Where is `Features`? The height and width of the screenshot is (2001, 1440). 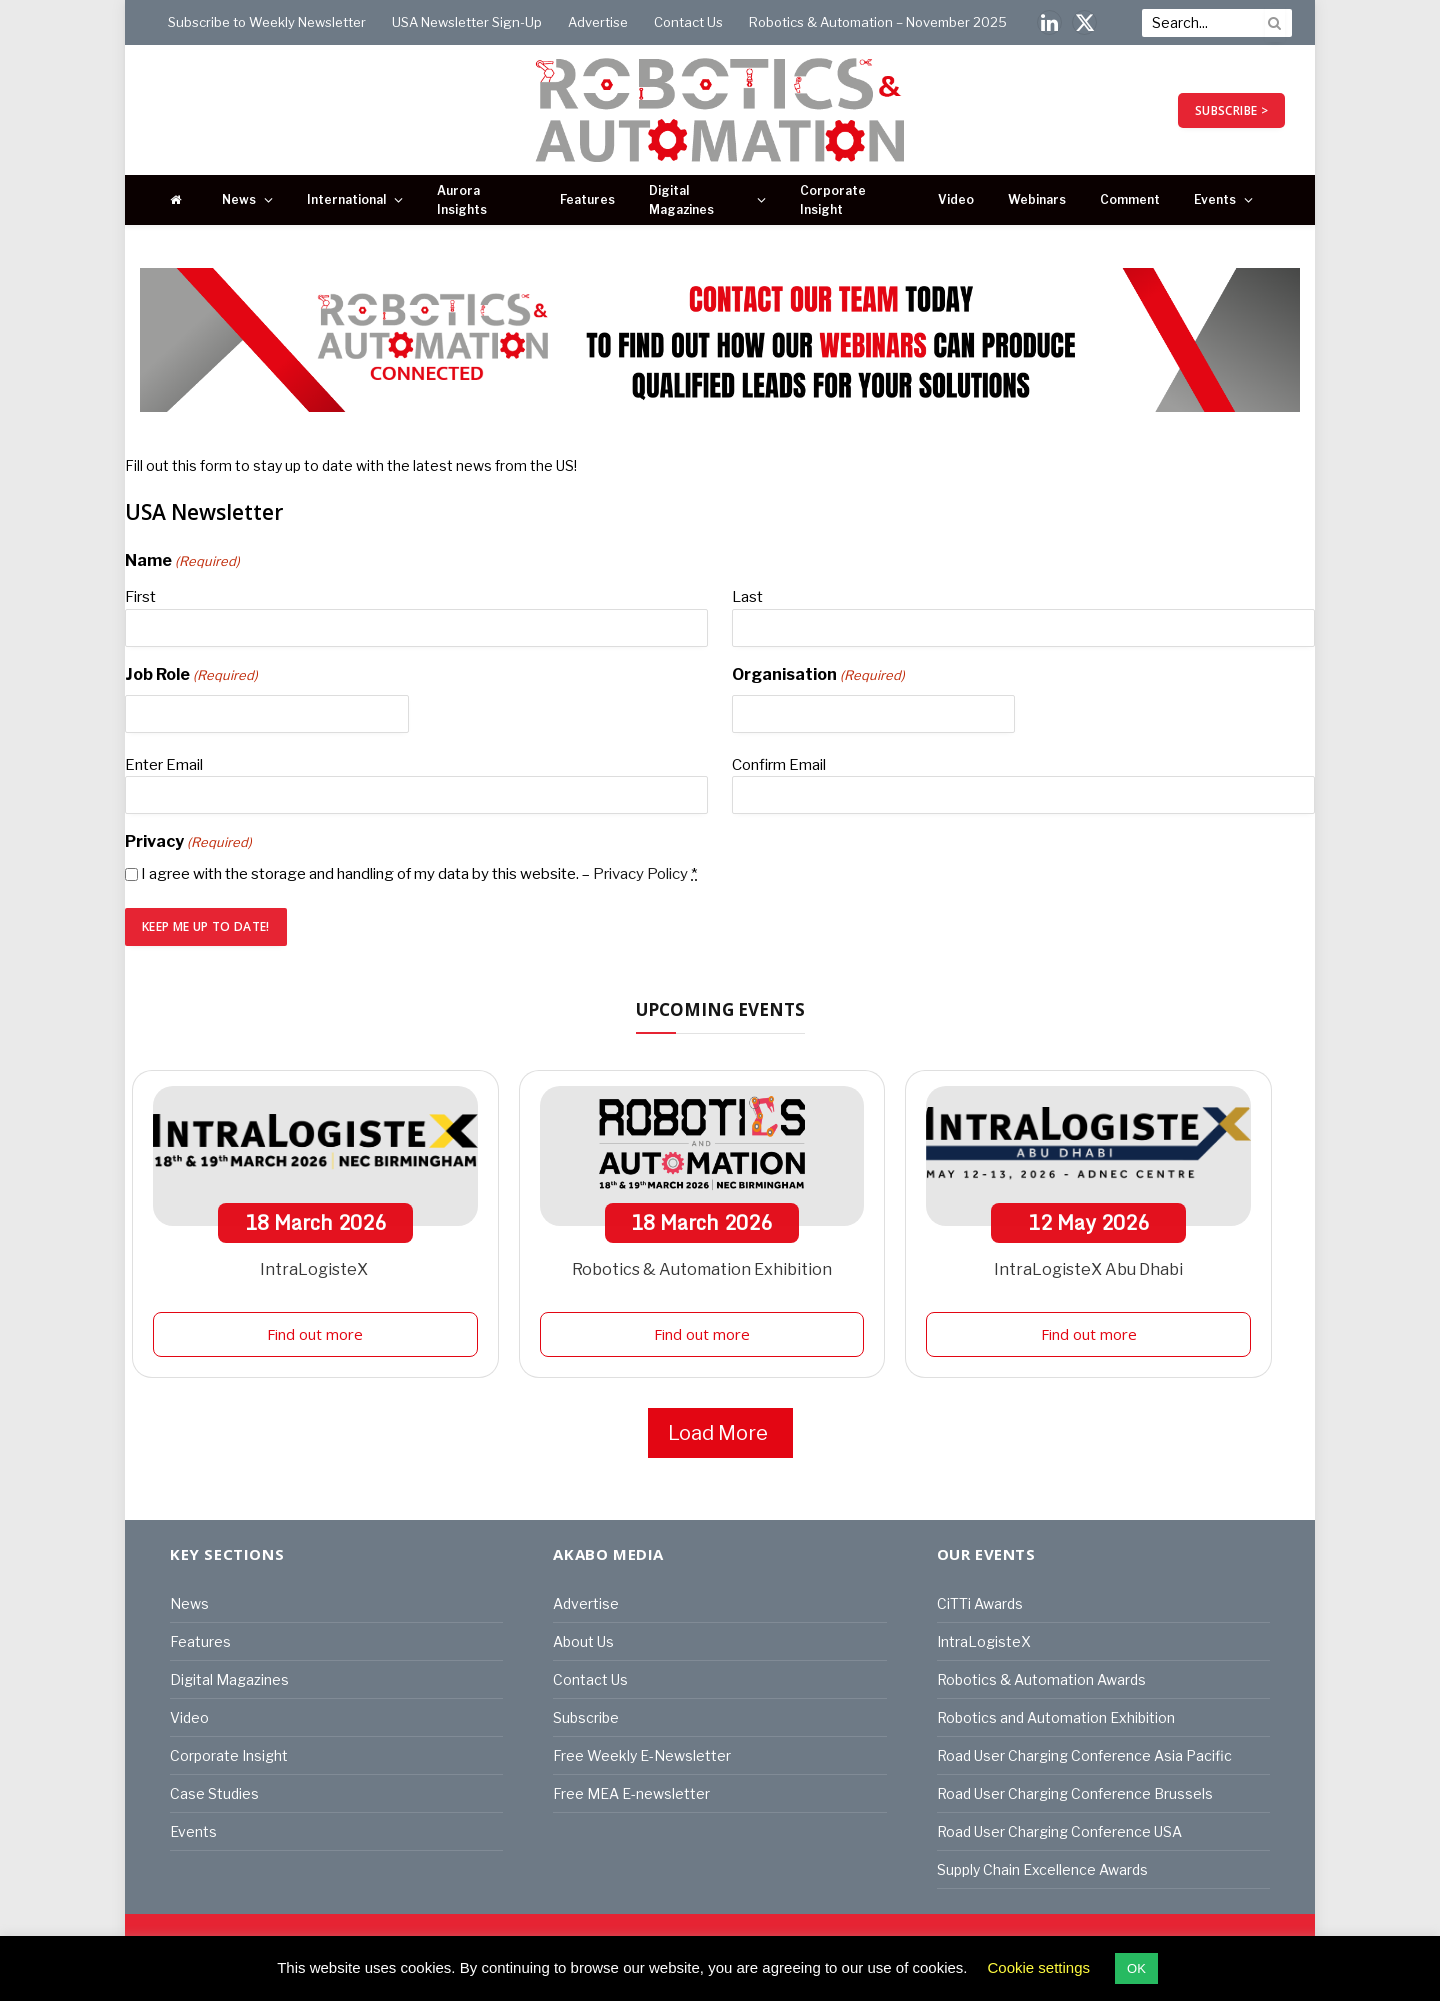 Features is located at coordinates (587, 199).